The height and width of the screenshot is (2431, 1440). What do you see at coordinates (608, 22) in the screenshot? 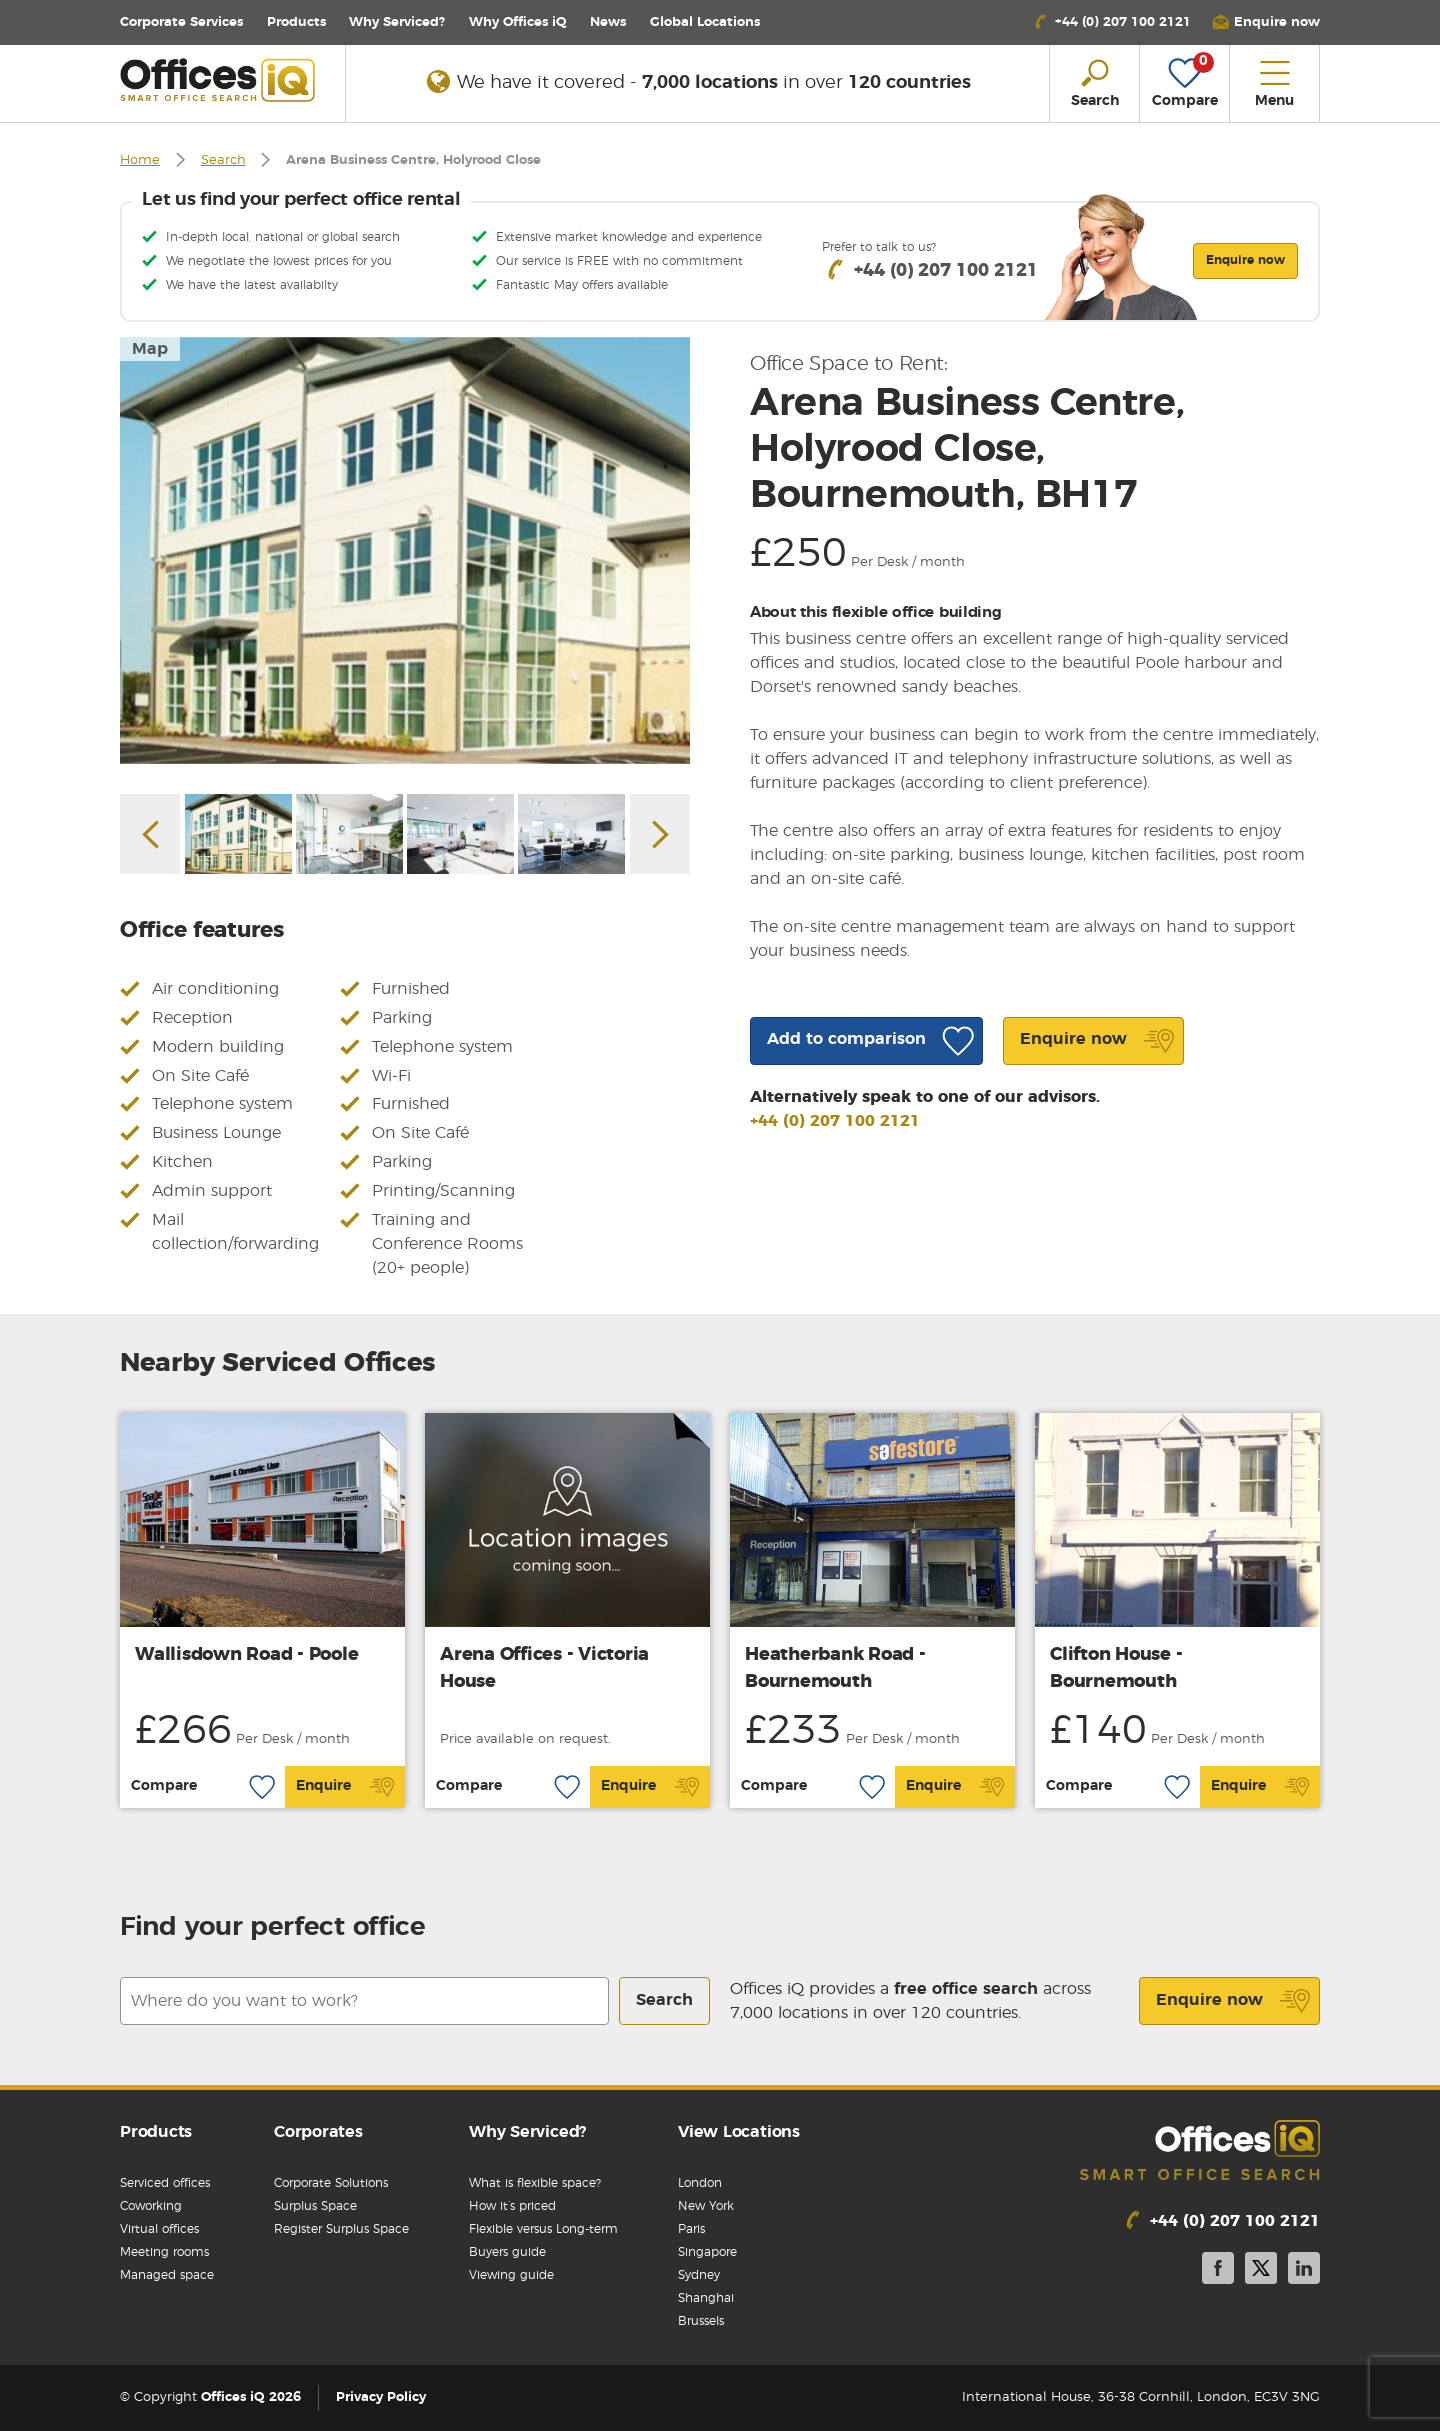
I see `News` at bounding box center [608, 22].